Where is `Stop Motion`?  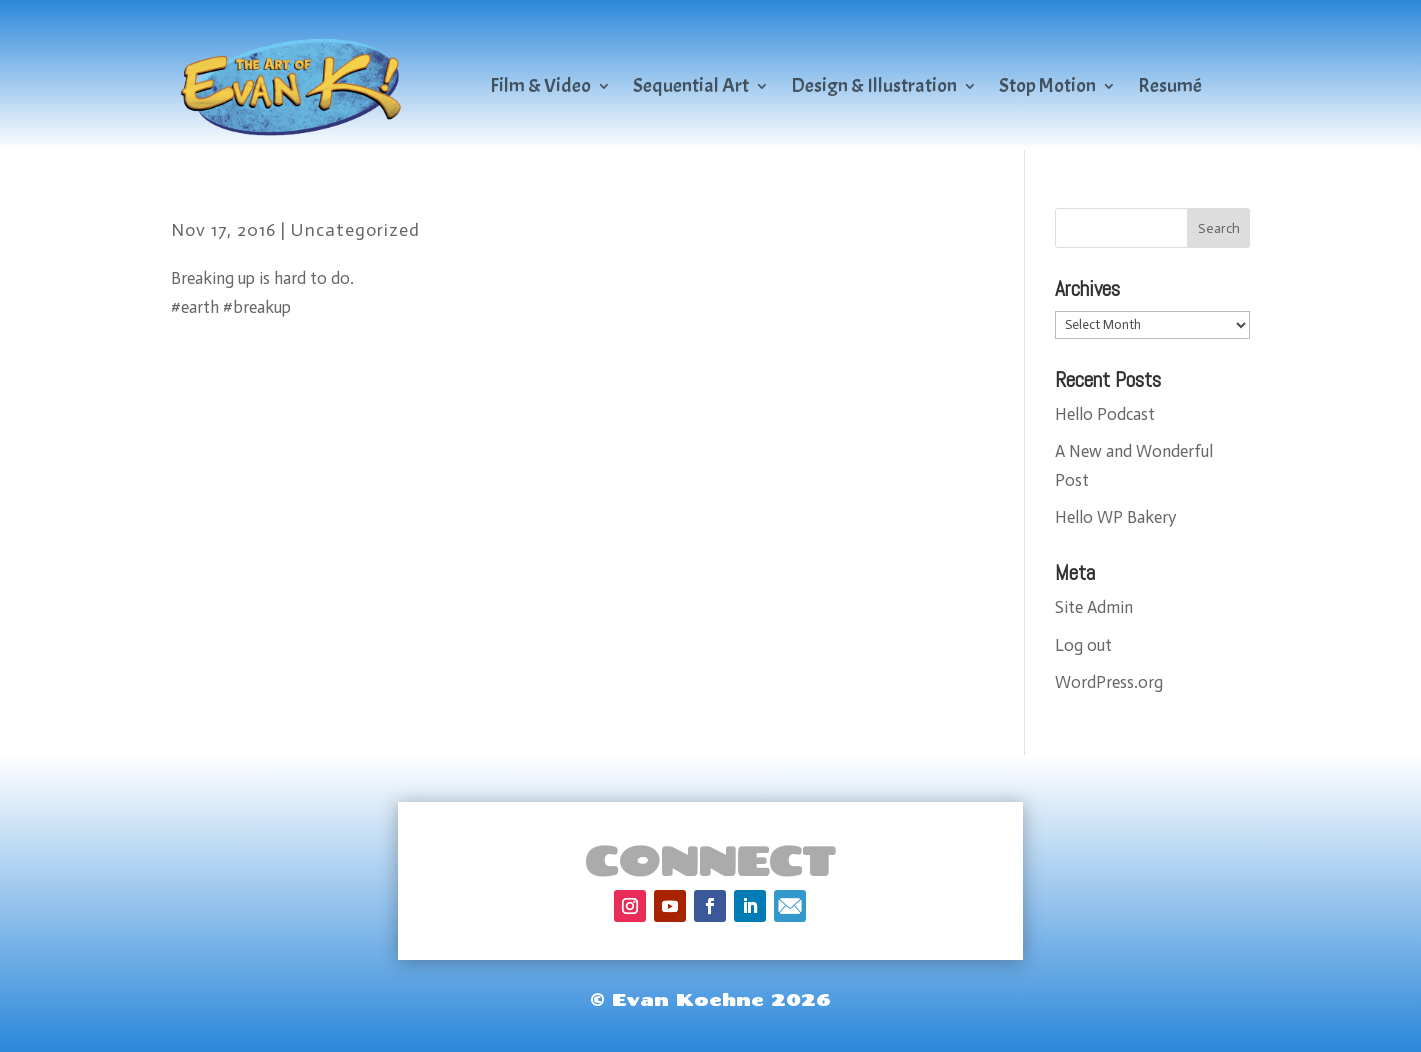
Stop Motion is located at coordinates (1047, 85).